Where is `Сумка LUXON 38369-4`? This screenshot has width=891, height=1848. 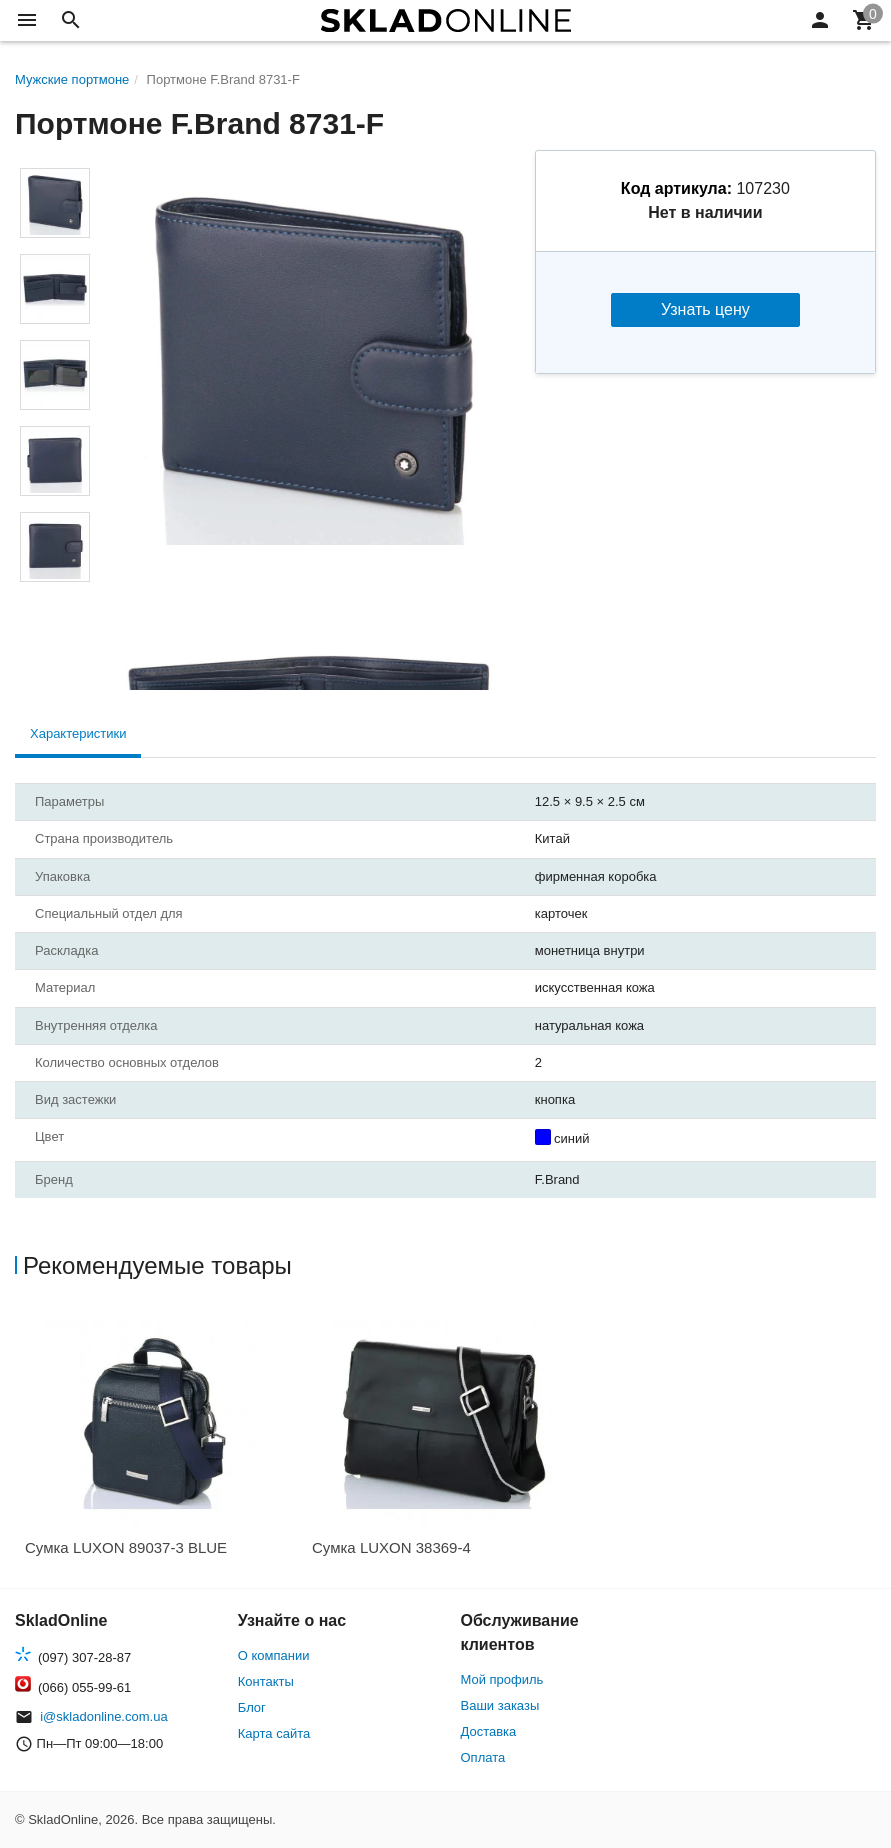 Сумка LUXON 38369-4 is located at coordinates (391, 1547).